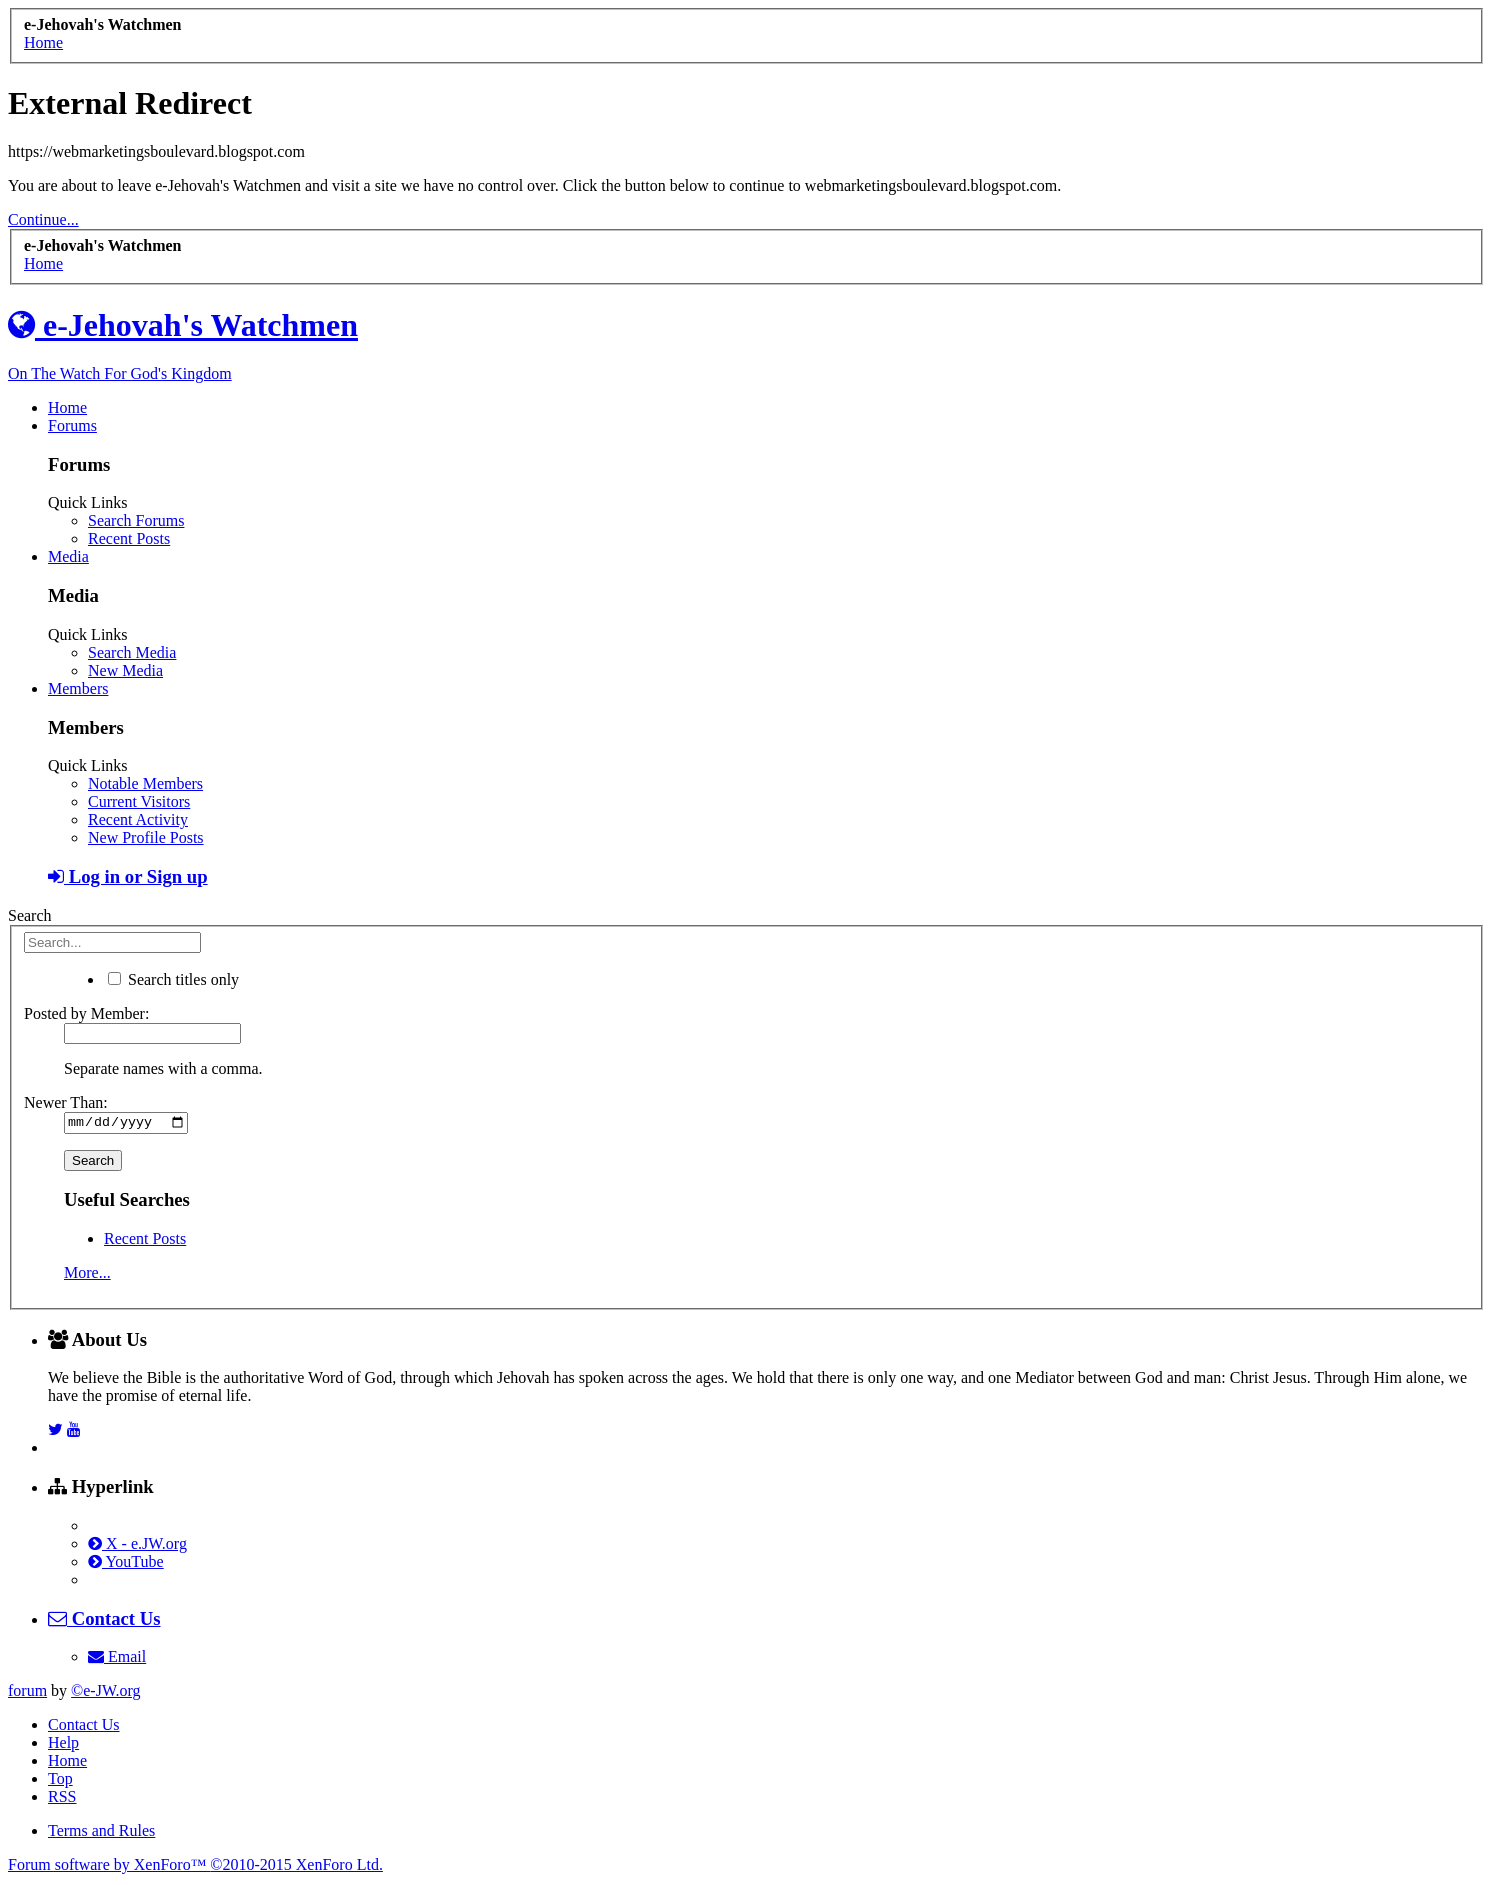  I want to click on forum, so click(27, 1693).